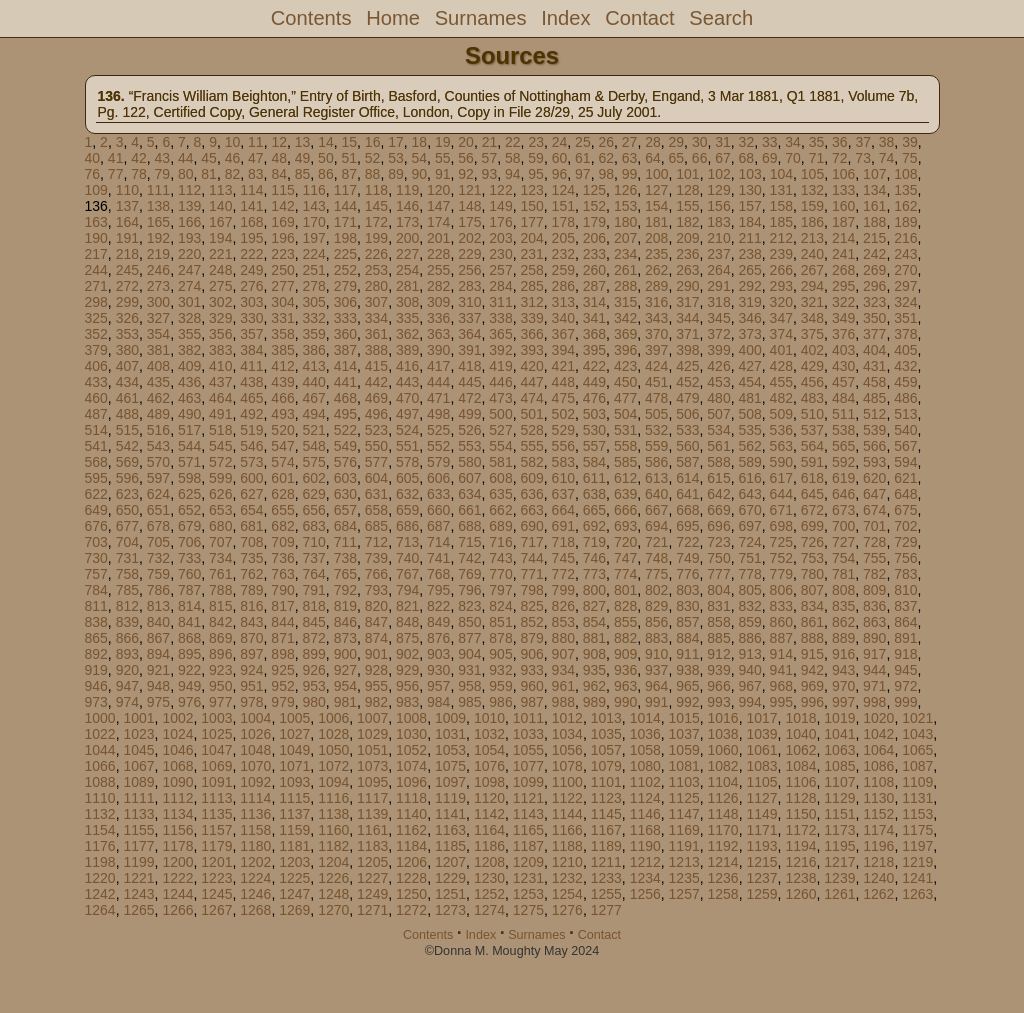 The width and height of the screenshot is (1024, 1013). What do you see at coordinates (531, 286) in the screenshot?
I see `285` at bounding box center [531, 286].